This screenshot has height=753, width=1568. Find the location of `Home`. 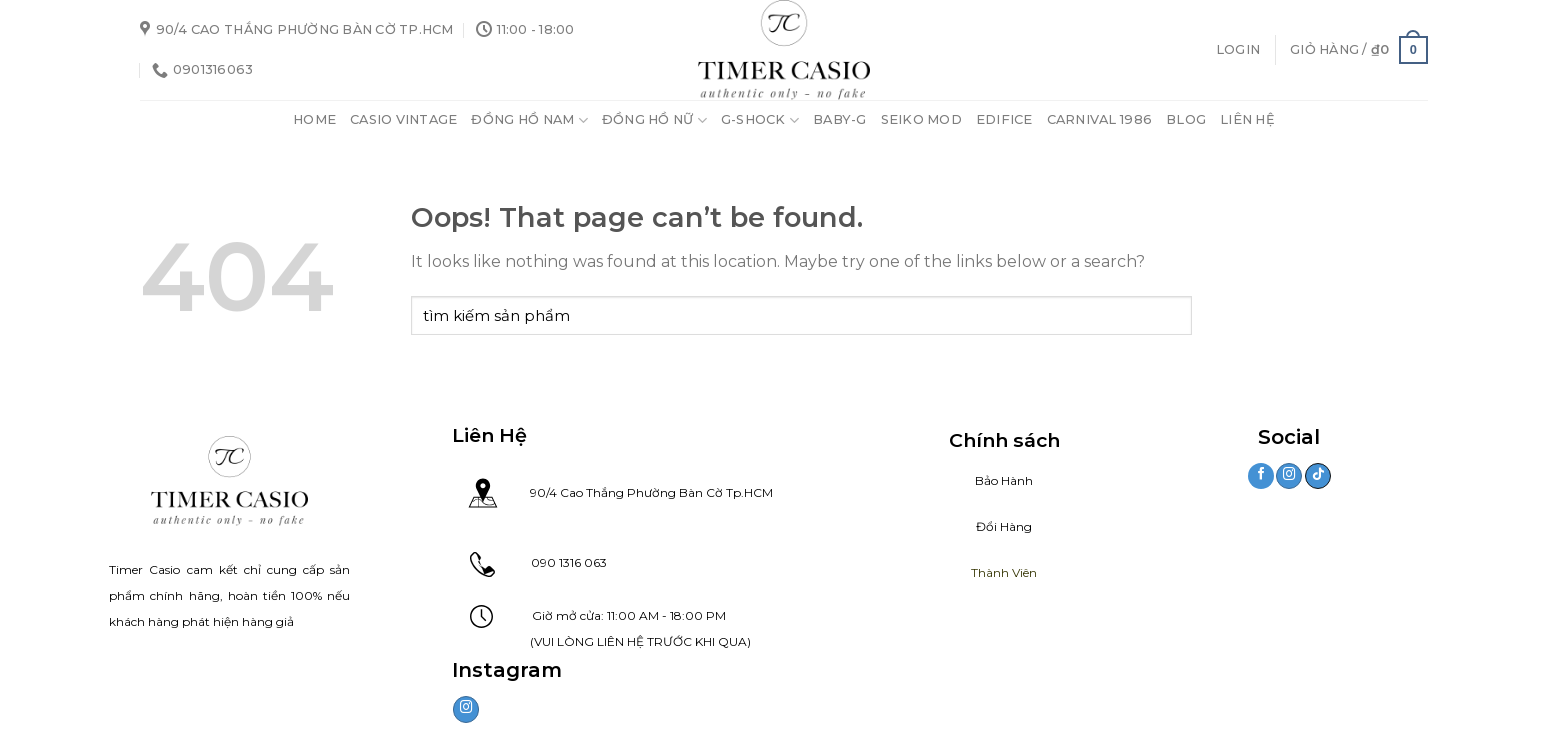

Home is located at coordinates (314, 119).